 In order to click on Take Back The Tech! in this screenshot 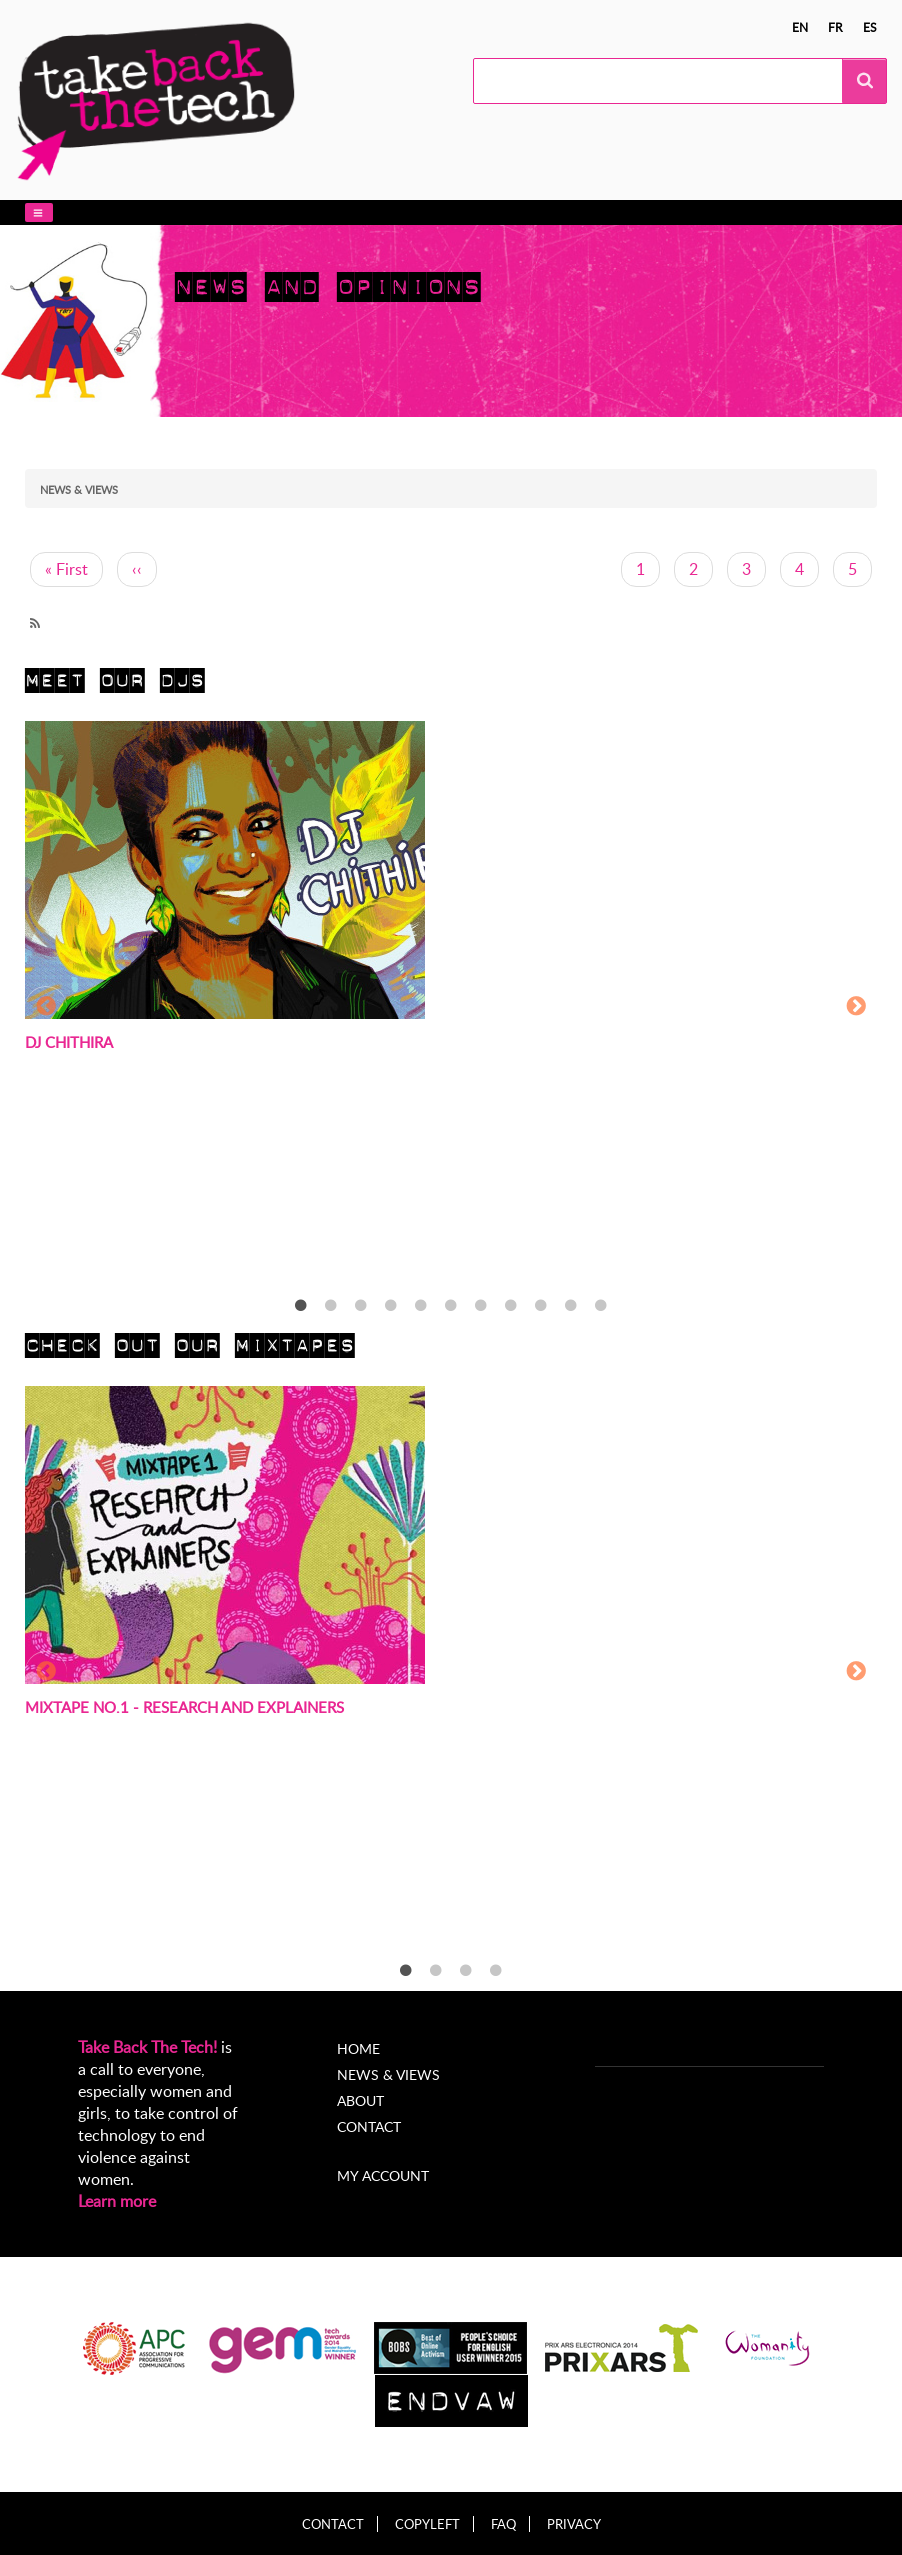, I will do `click(147, 2047)`.